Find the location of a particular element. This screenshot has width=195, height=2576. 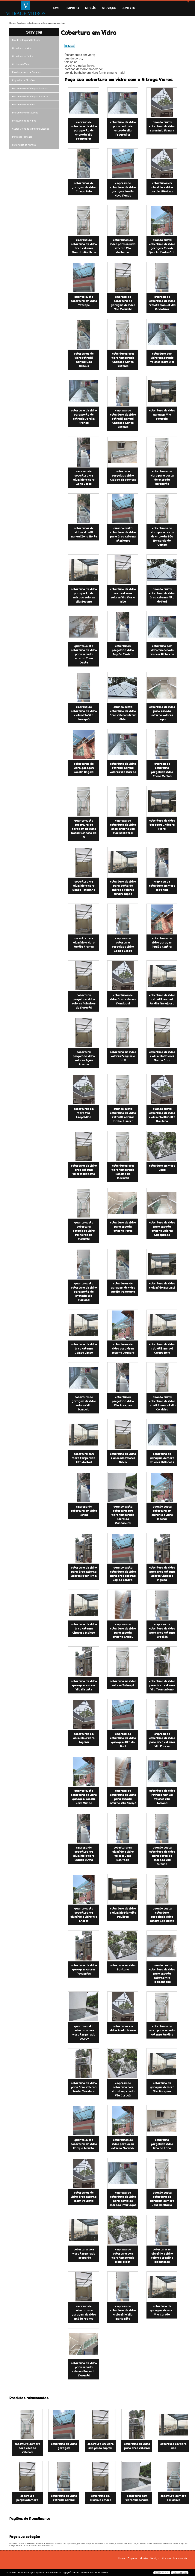

cobertura em vidro Lapa is located at coordinates (162, 1168).